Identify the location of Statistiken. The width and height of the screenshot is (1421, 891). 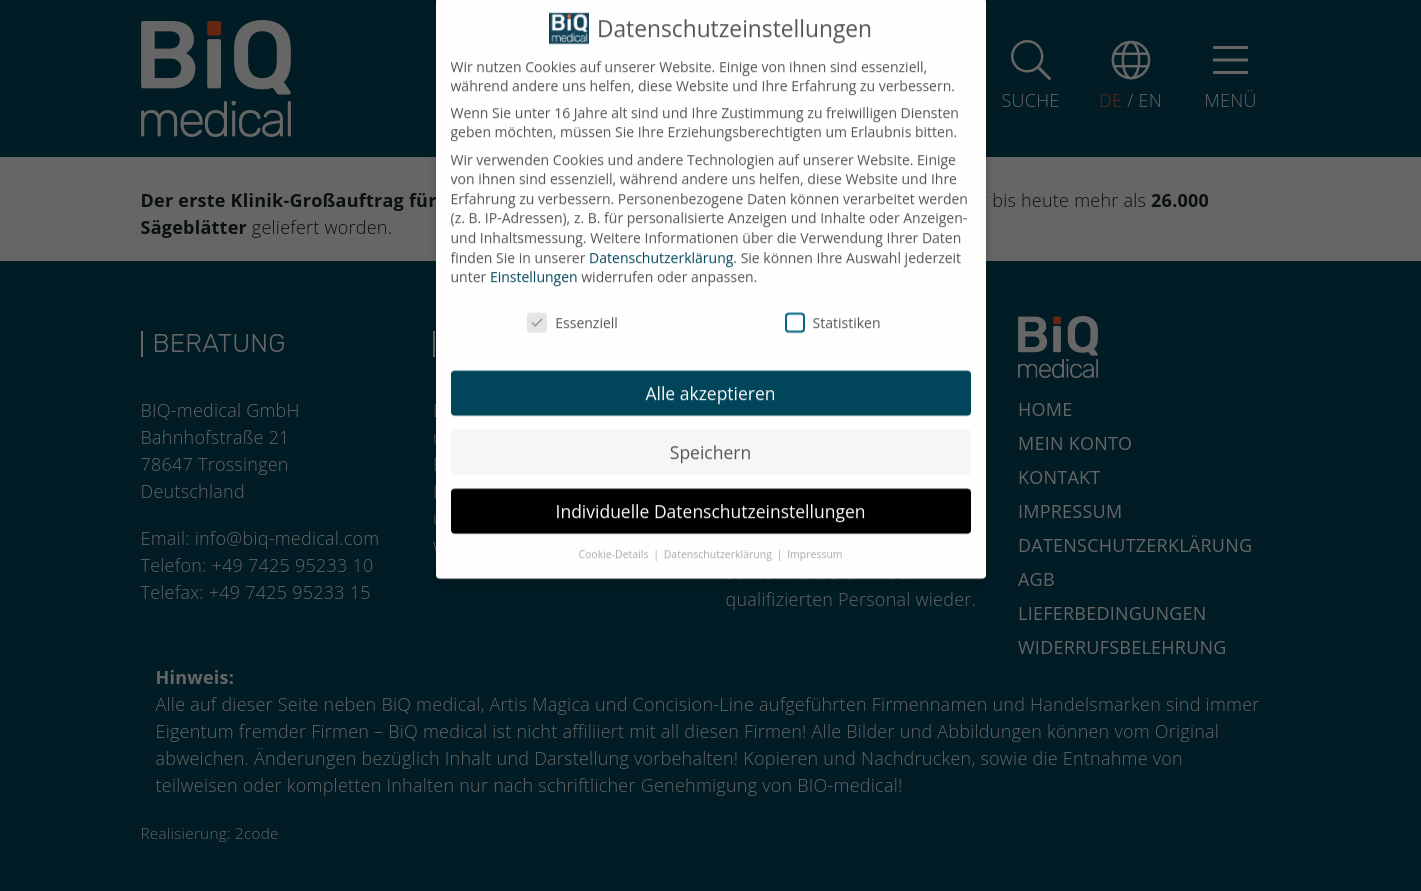
(833, 312).